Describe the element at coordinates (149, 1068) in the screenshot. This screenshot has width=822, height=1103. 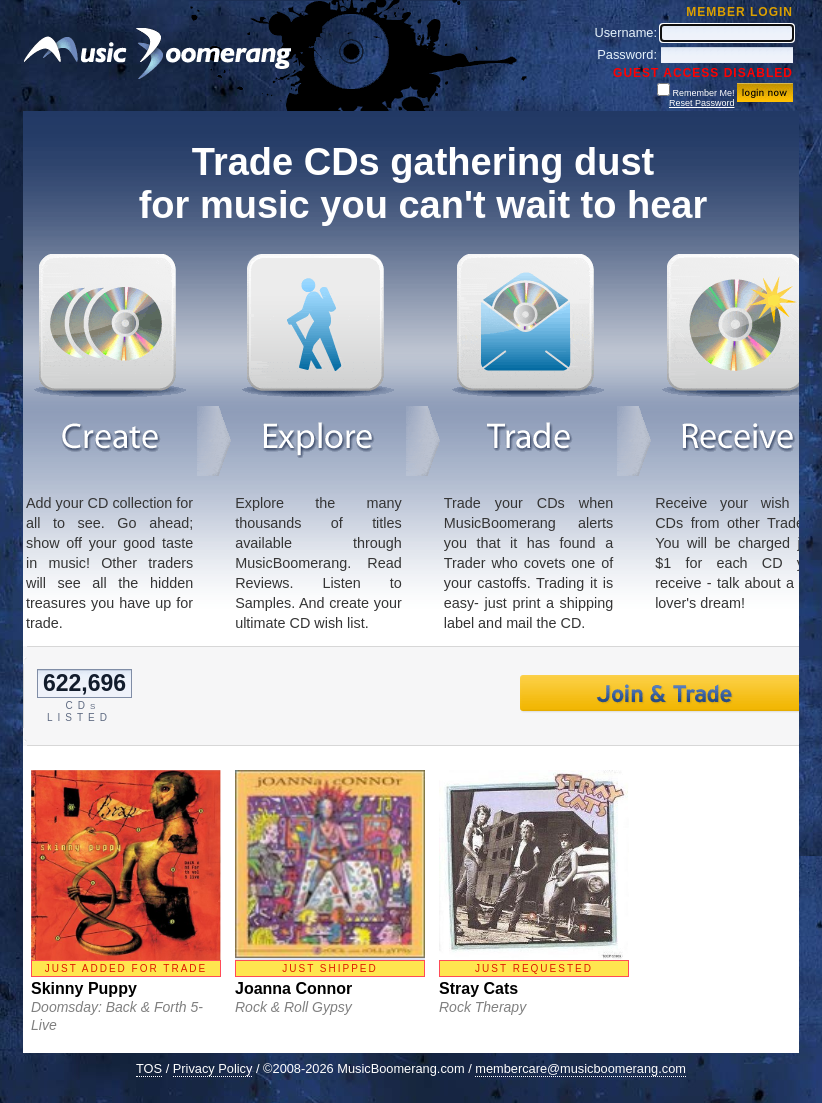
I see `TOS` at that location.